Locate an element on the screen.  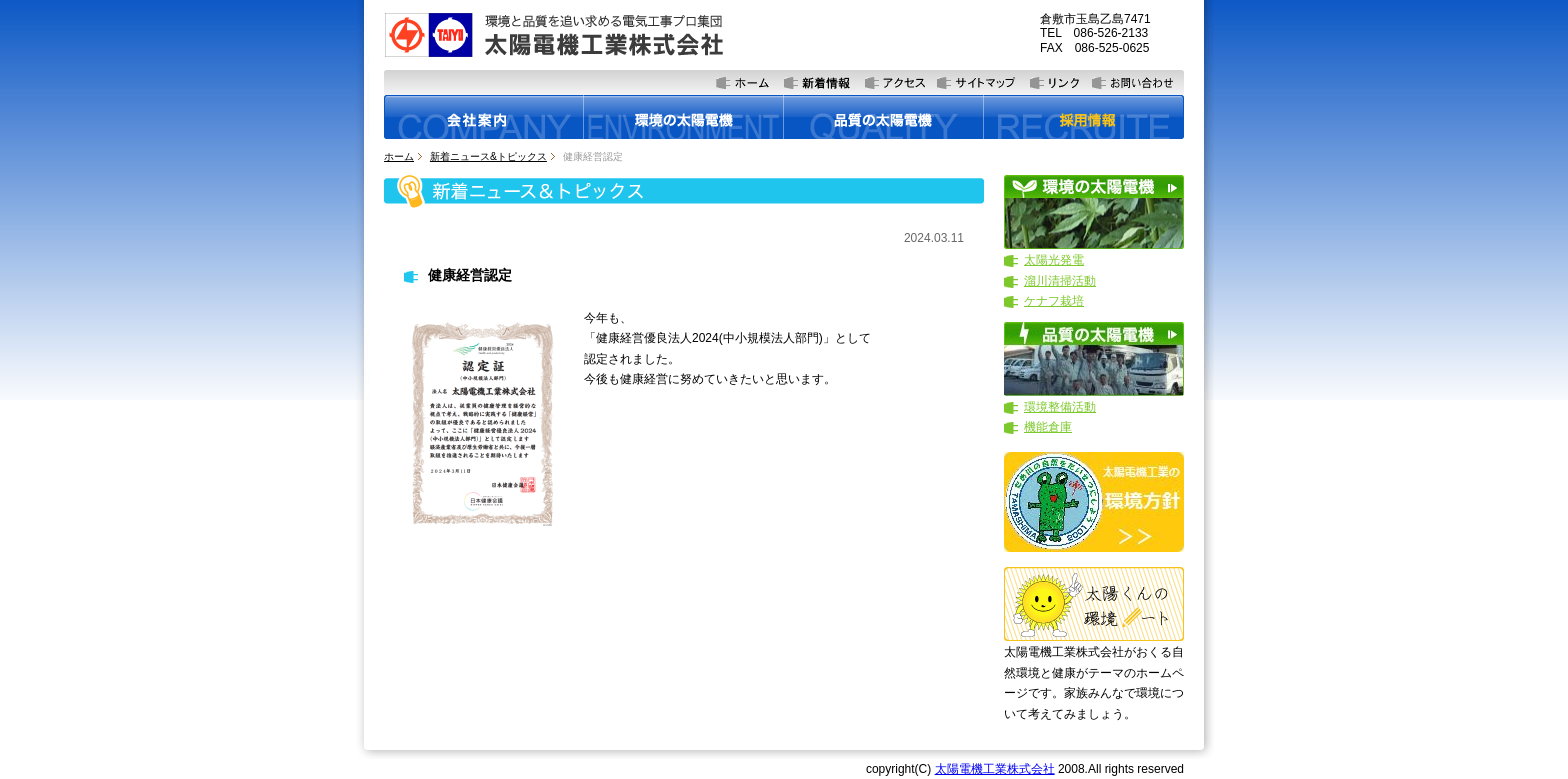
溜川清掃活動 is located at coordinates (1060, 281).